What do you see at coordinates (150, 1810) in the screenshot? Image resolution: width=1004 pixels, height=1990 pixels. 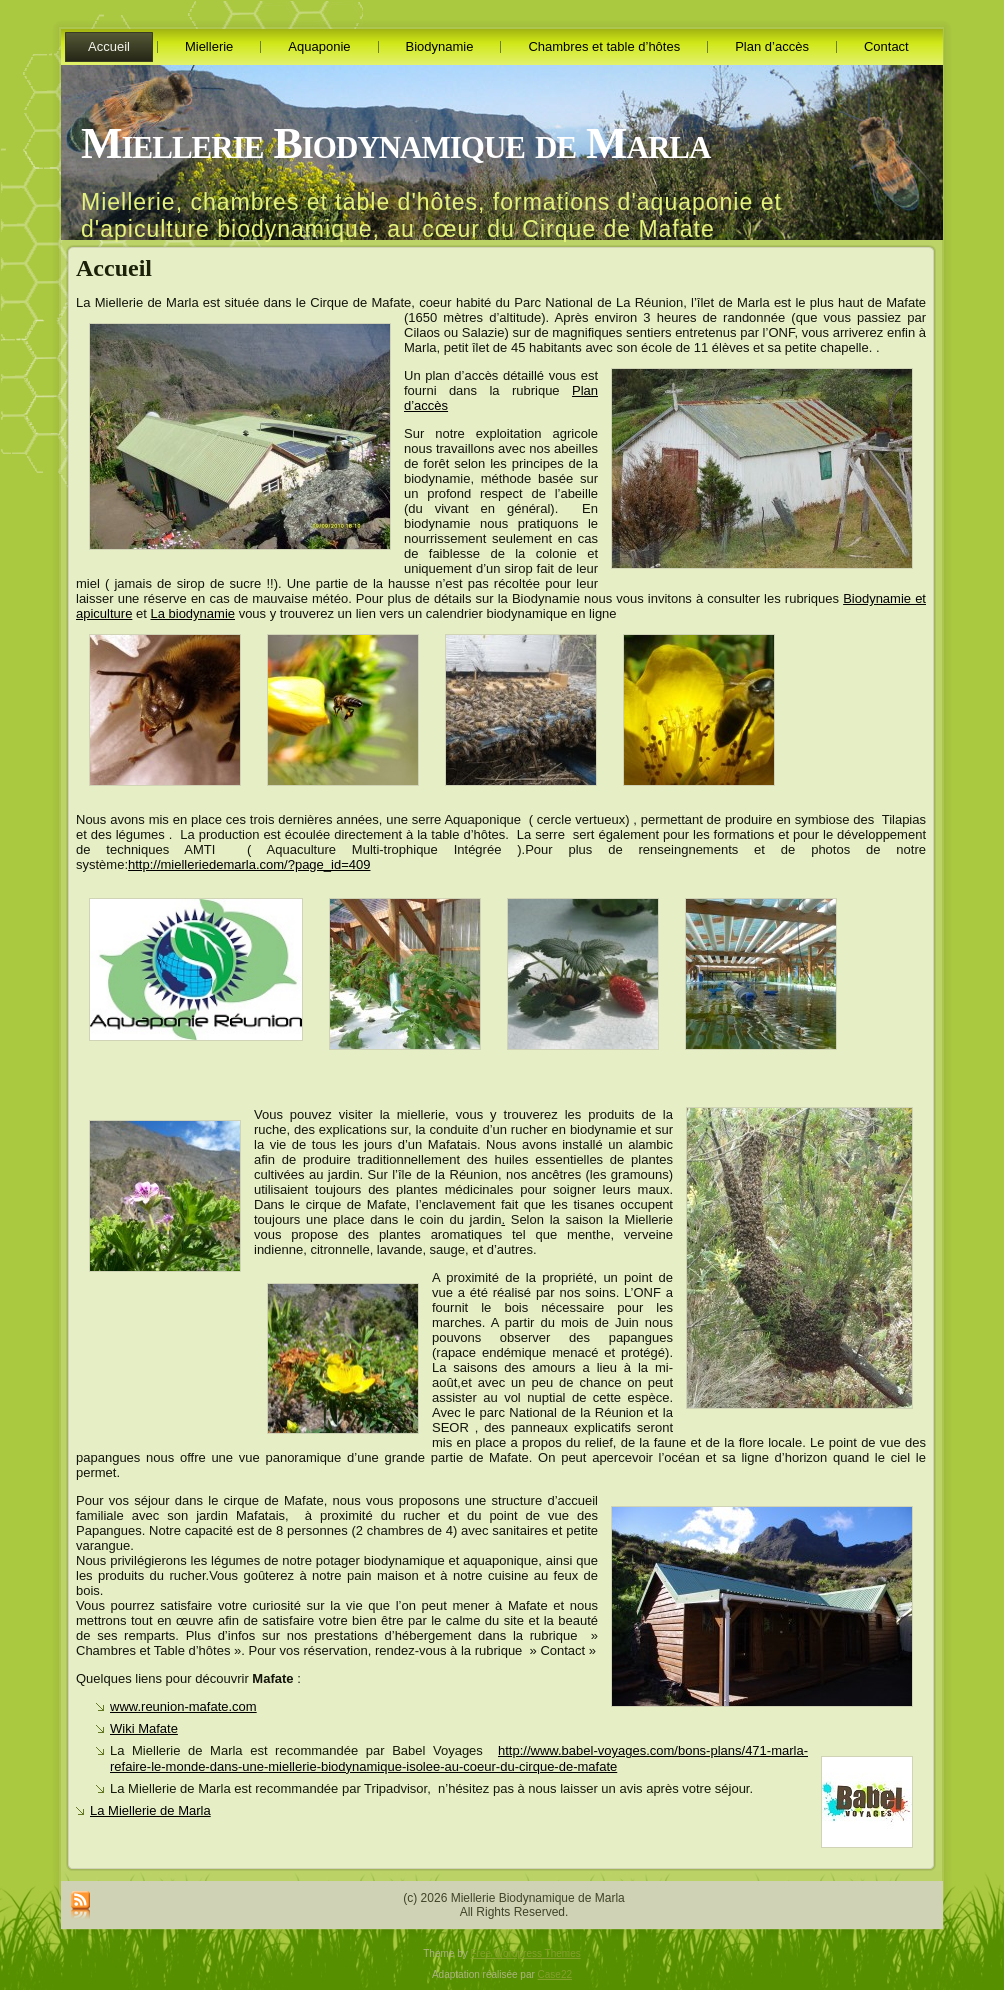 I see `La Miellerie de Marla` at bounding box center [150, 1810].